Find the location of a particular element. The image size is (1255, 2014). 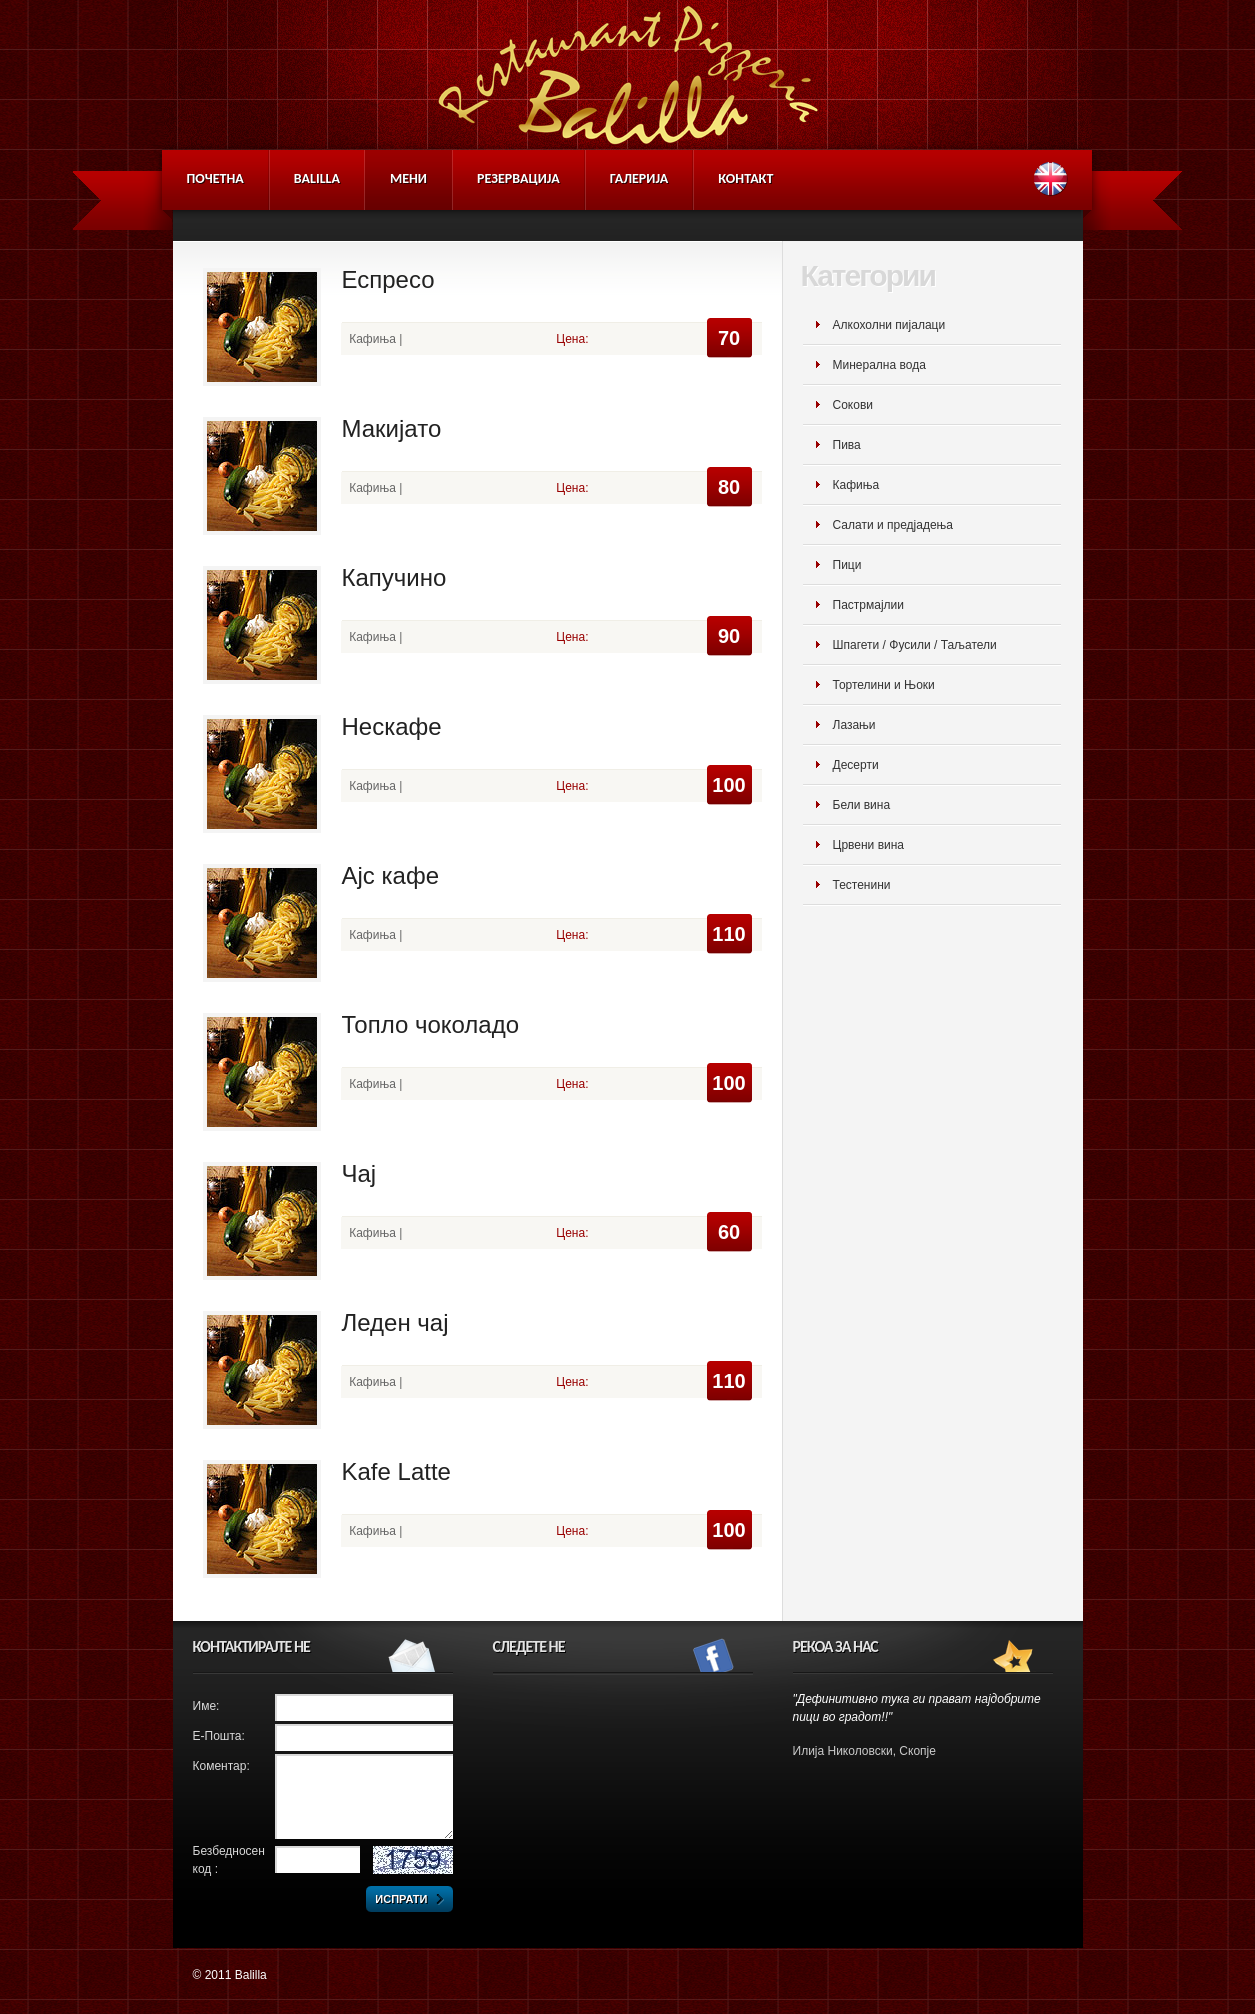

Kafe Latte is located at coordinates (396, 1471).